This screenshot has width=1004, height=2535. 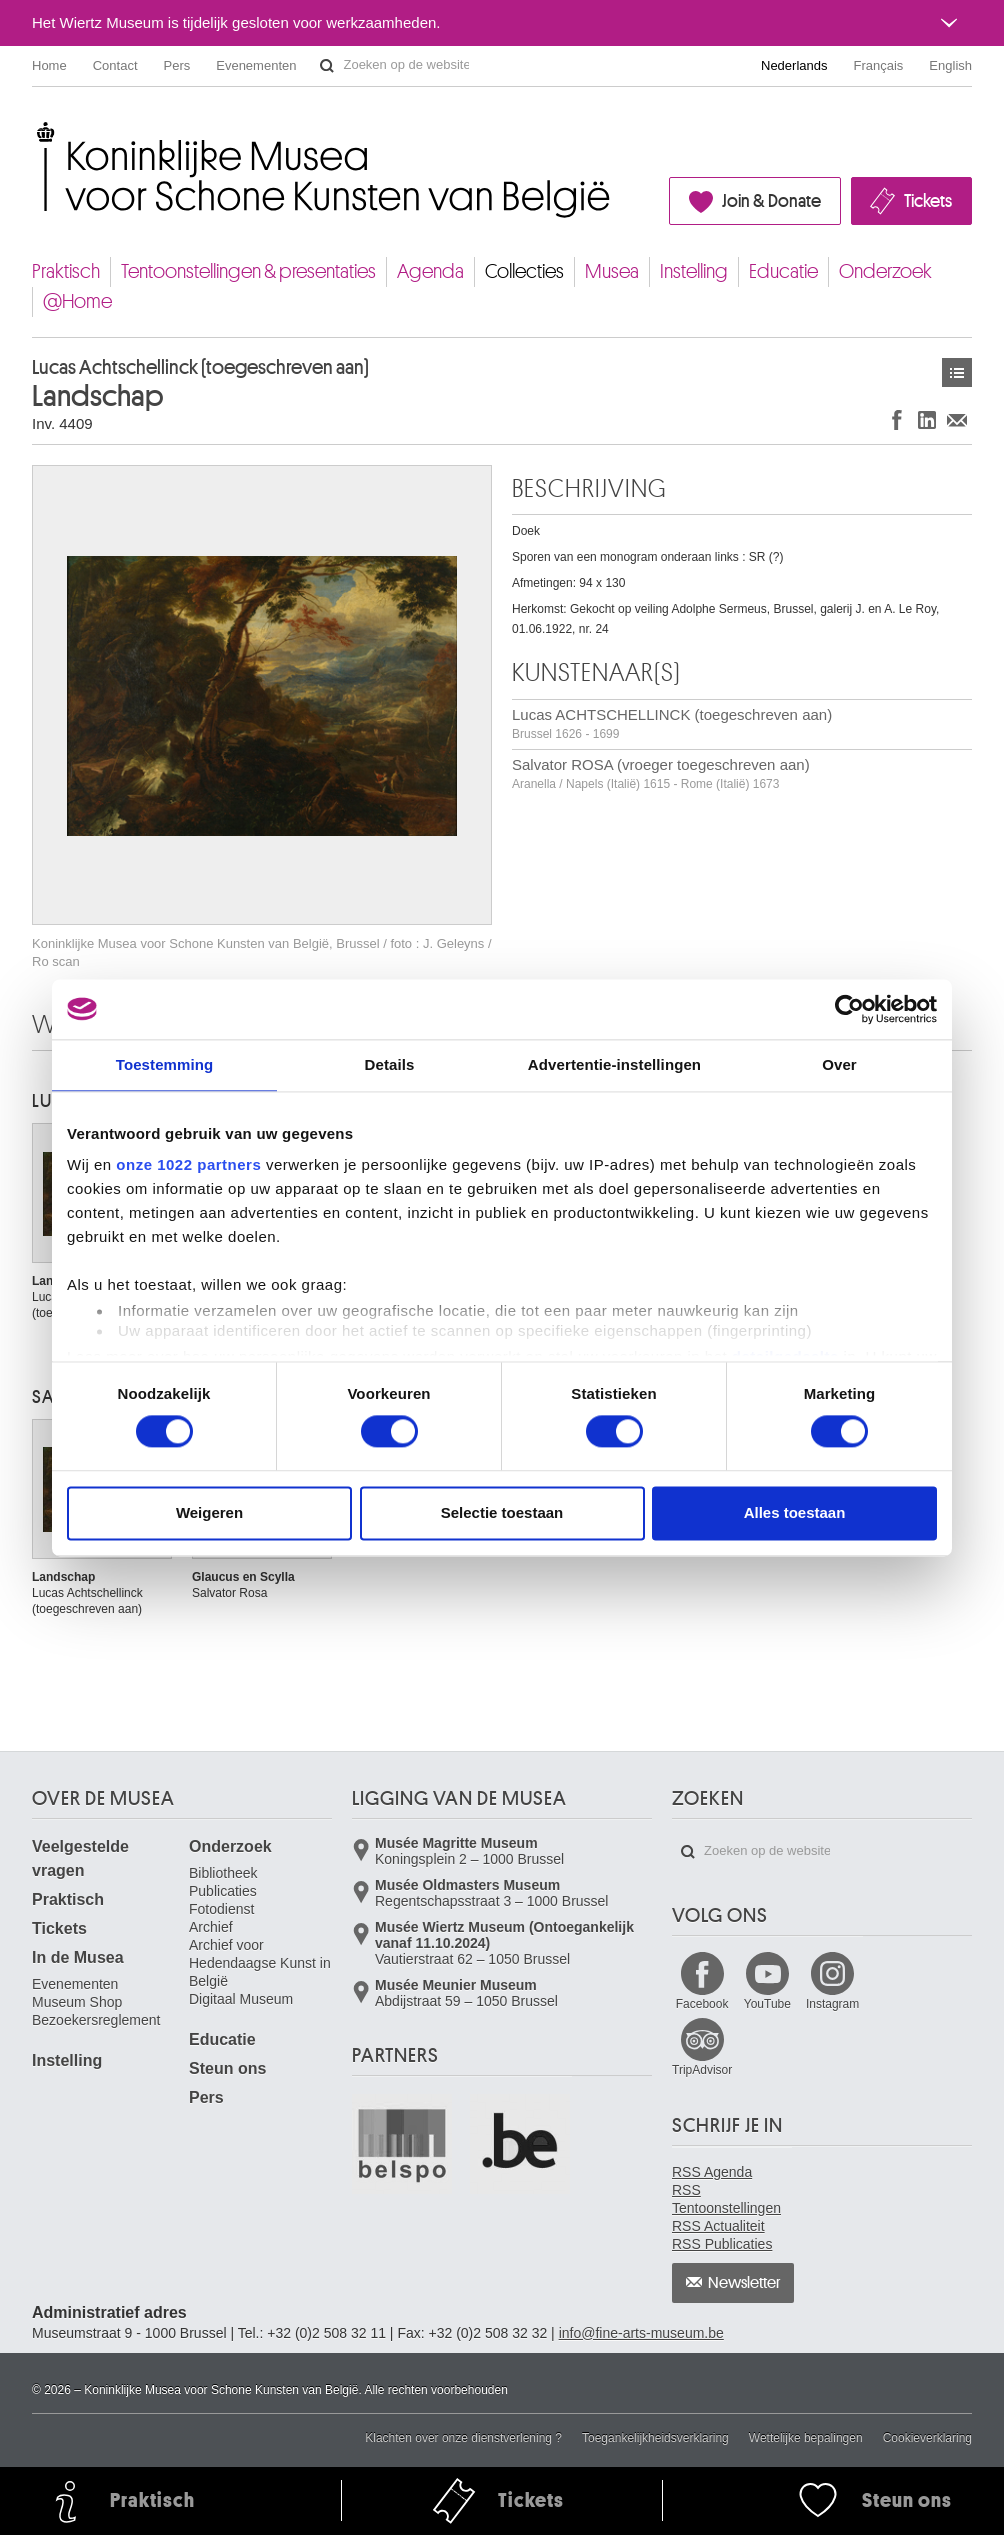 What do you see at coordinates (390, 1064) in the screenshot?
I see `Details [tab]` at bounding box center [390, 1064].